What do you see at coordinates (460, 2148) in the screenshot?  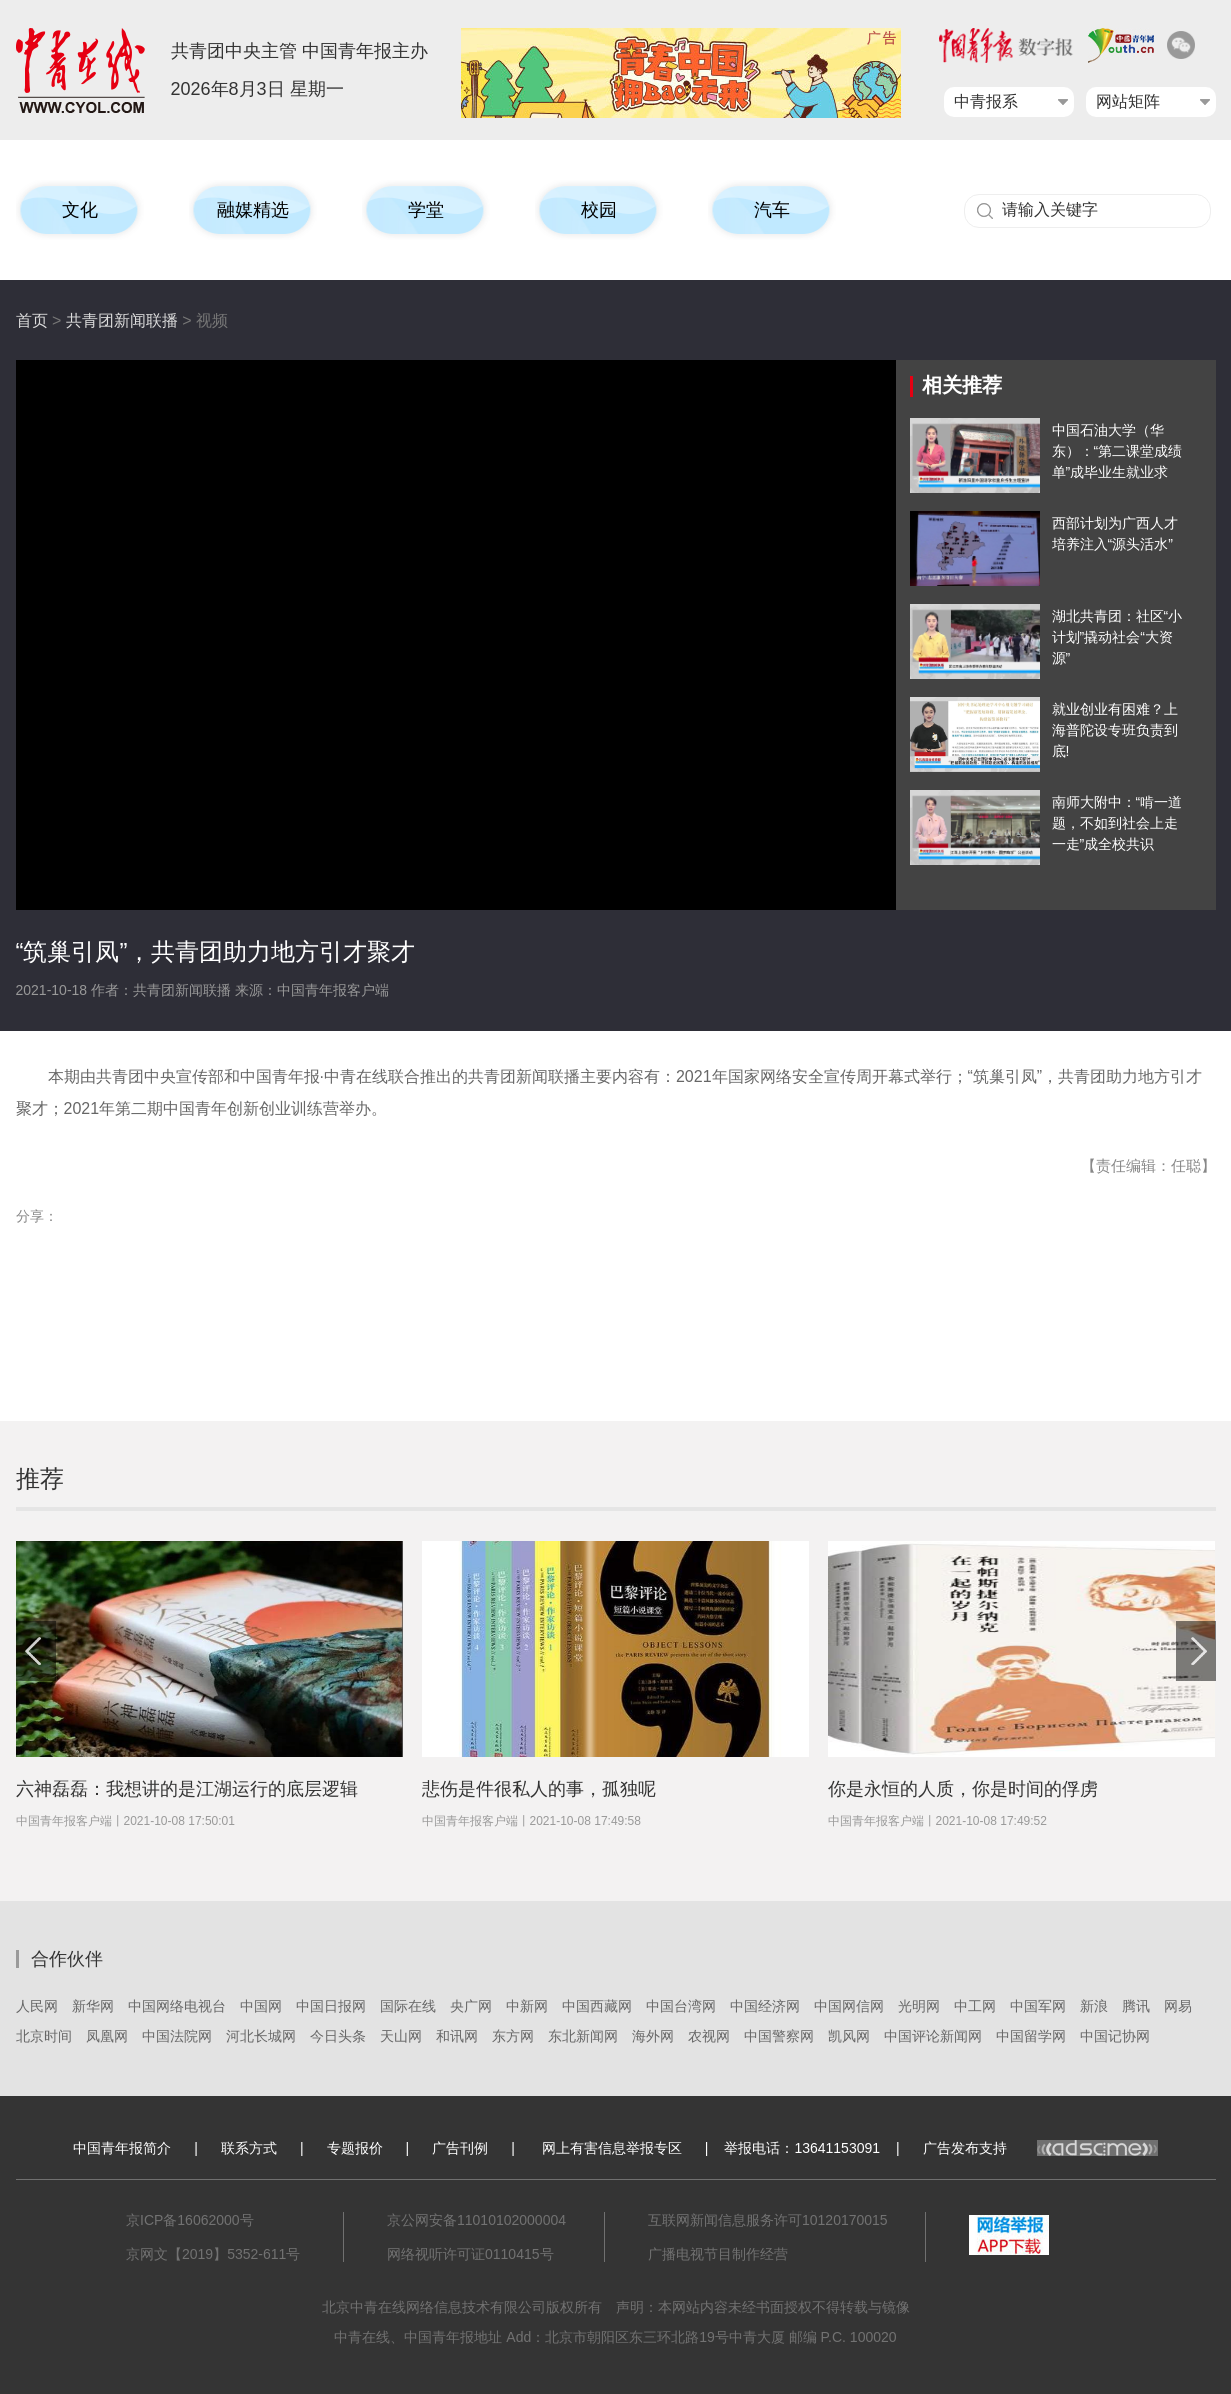 I see `广告刊例` at bounding box center [460, 2148].